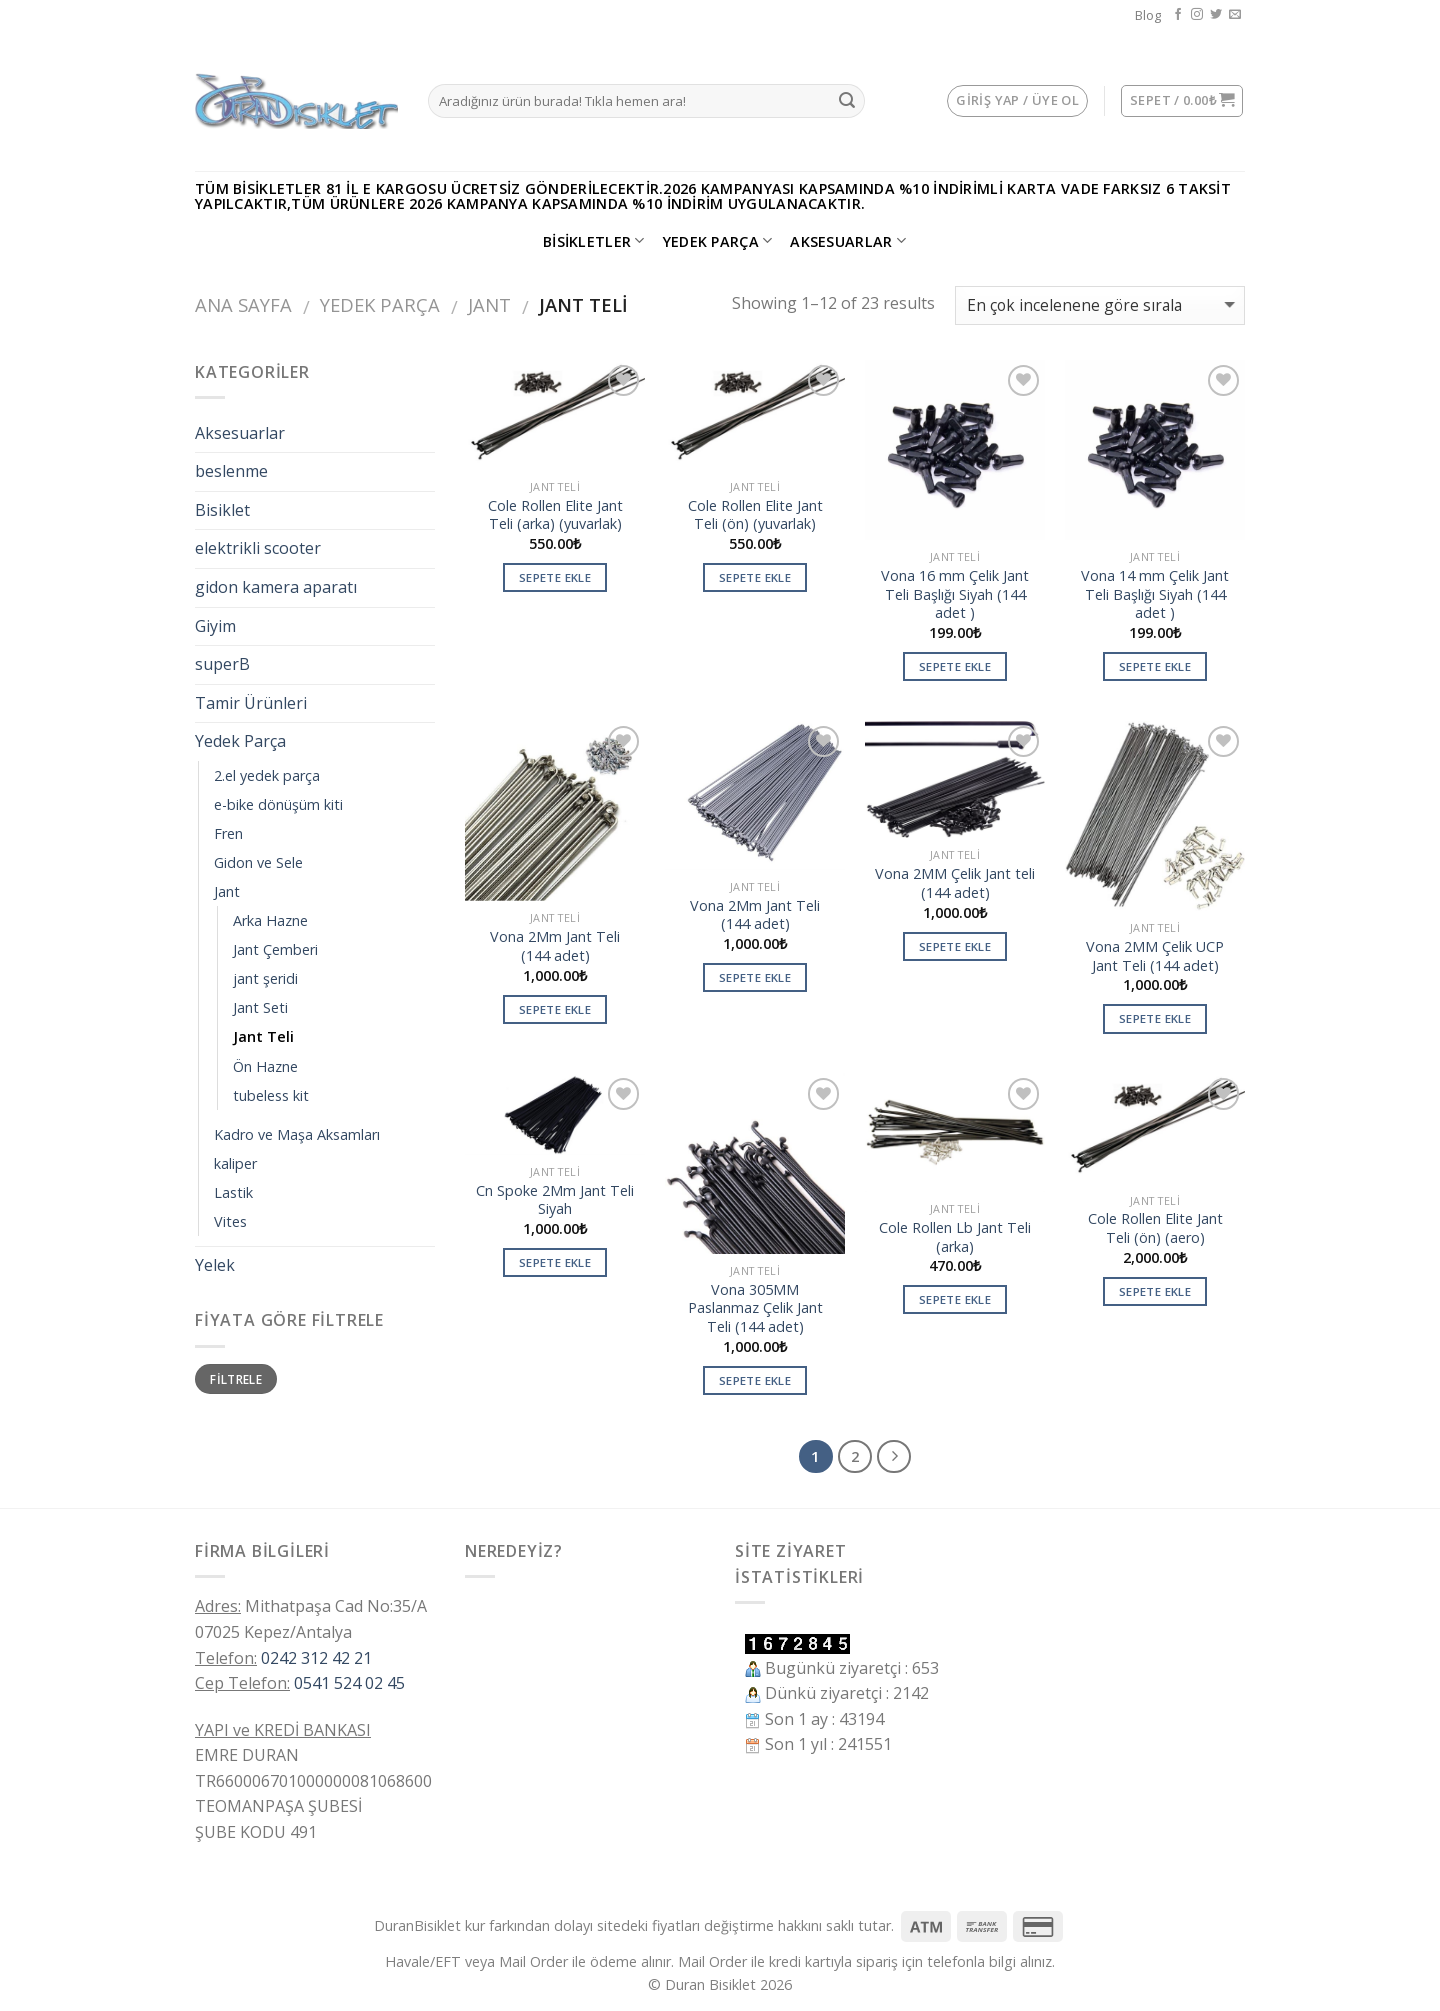  What do you see at coordinates (265, 978) in the screenshot?
I see `jant şeridi` at bounding box center [265, 978].